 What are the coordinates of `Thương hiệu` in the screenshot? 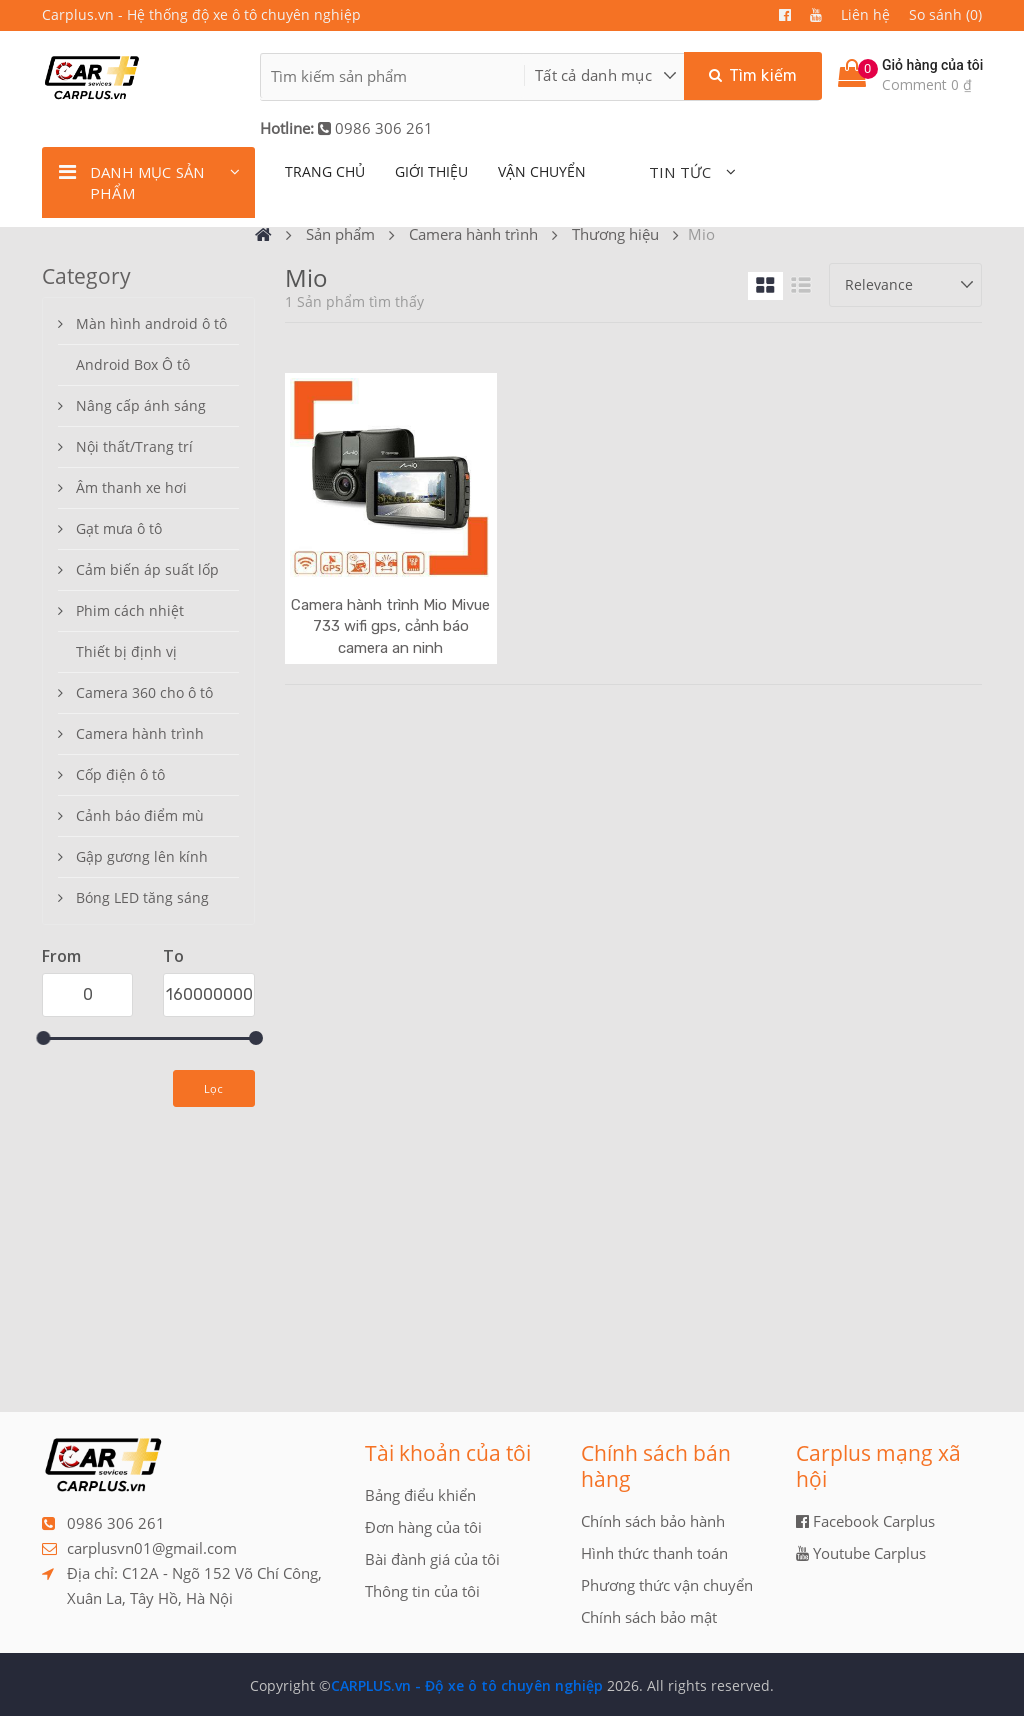 It's located at (615, 234).